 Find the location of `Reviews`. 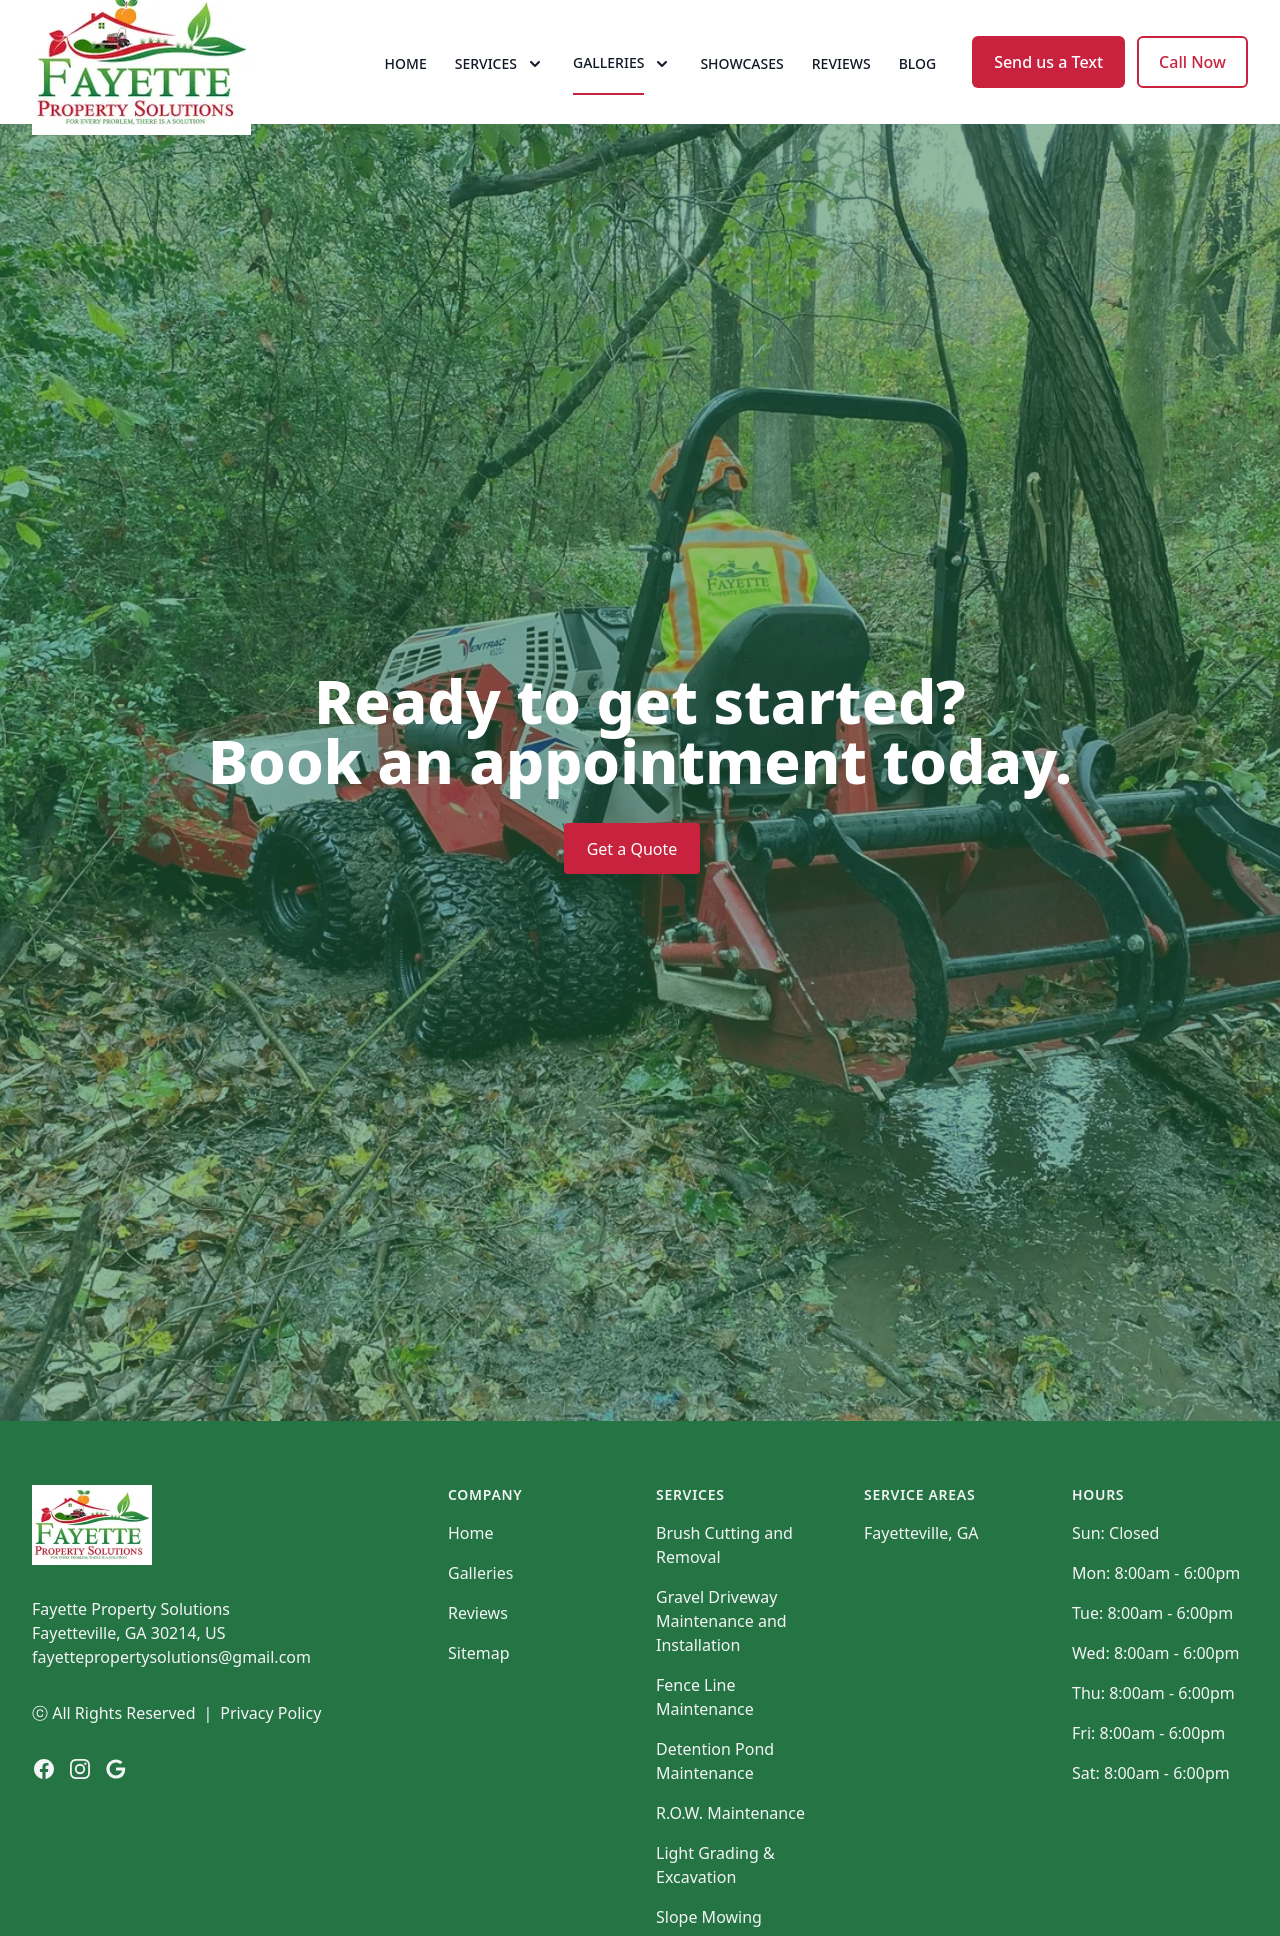

Reviews is located at coordinates (841, 89).